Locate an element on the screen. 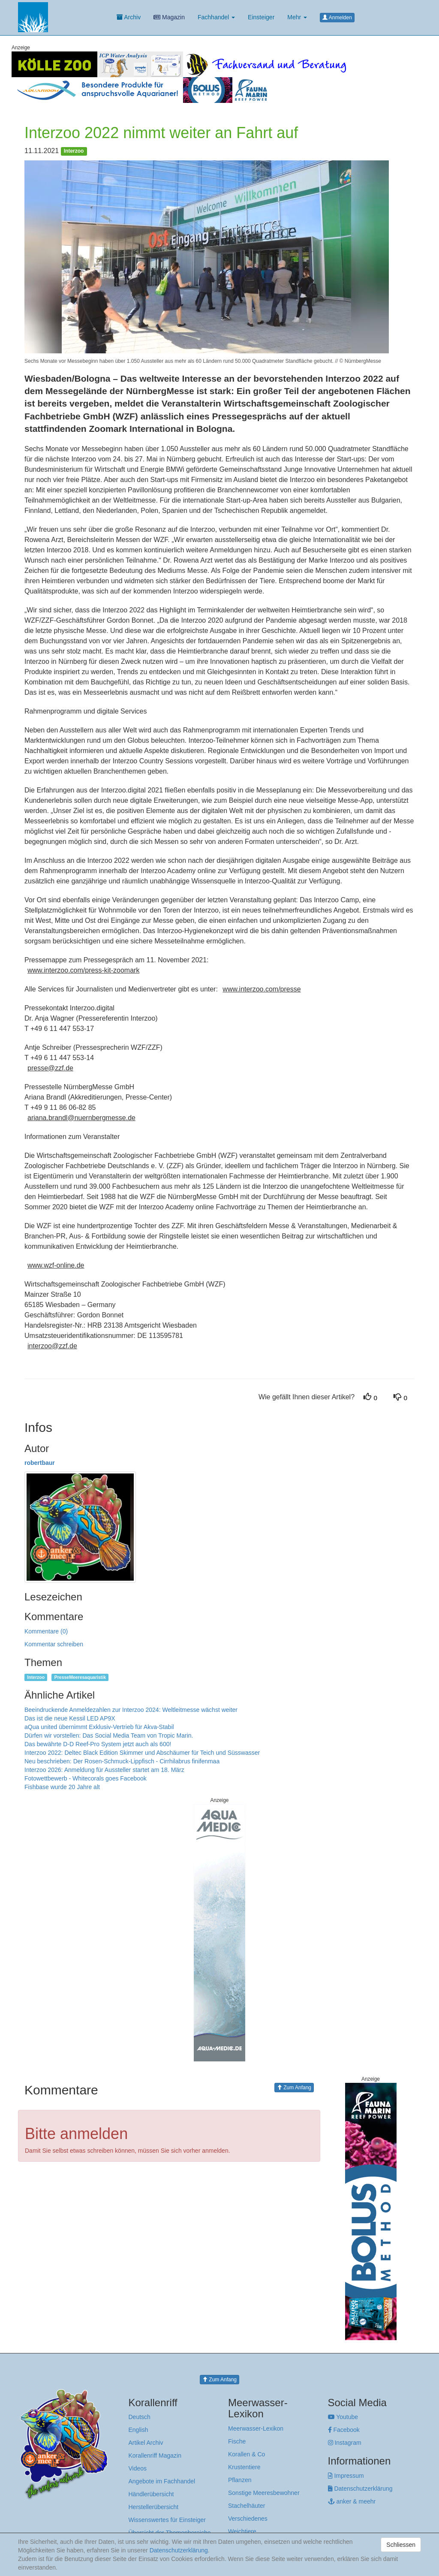  Kommentare (0) is located at coordinates (46, 1631).